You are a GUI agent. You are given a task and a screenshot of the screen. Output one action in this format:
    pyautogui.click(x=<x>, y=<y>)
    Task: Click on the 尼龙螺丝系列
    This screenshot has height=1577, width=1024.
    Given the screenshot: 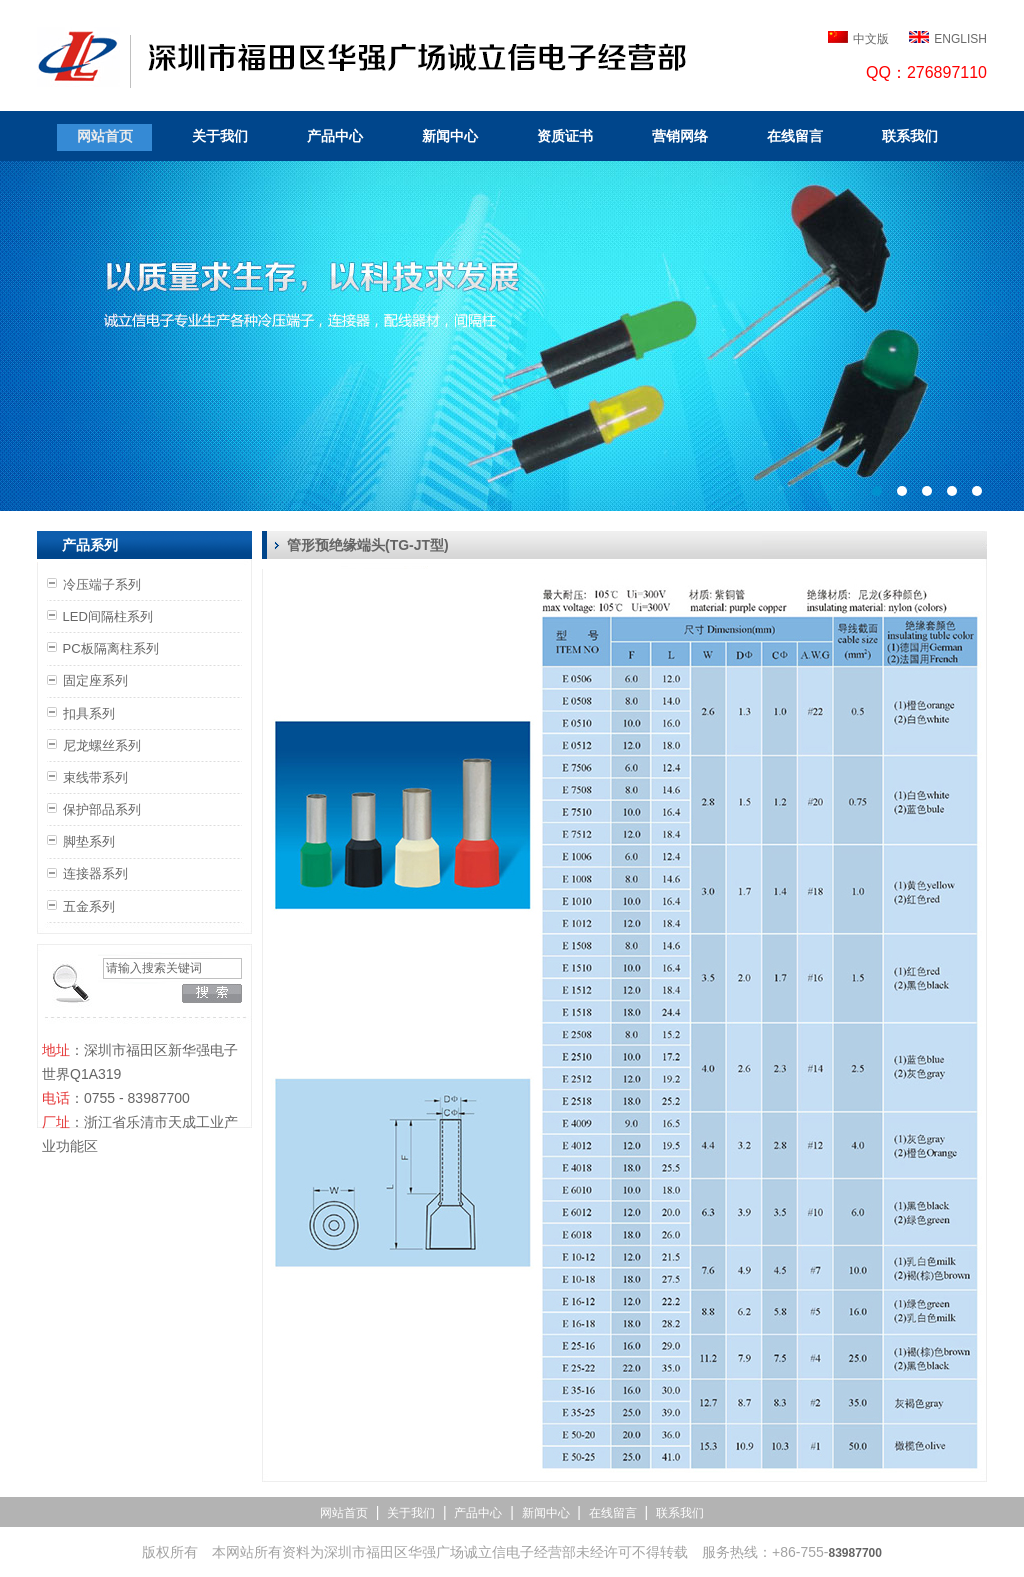 What is the action you would take?
    pyautogui.click(x=102, y=745)
    